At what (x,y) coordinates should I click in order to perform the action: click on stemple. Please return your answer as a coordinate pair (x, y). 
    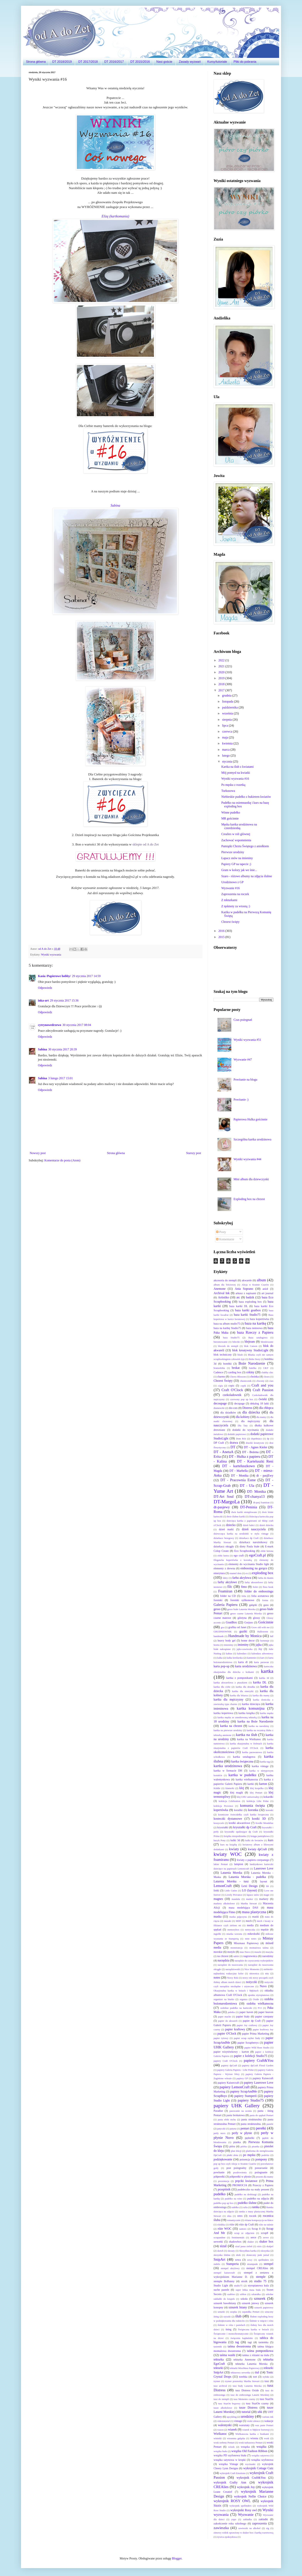
    Looking at the image, I should click on (261, 2276).